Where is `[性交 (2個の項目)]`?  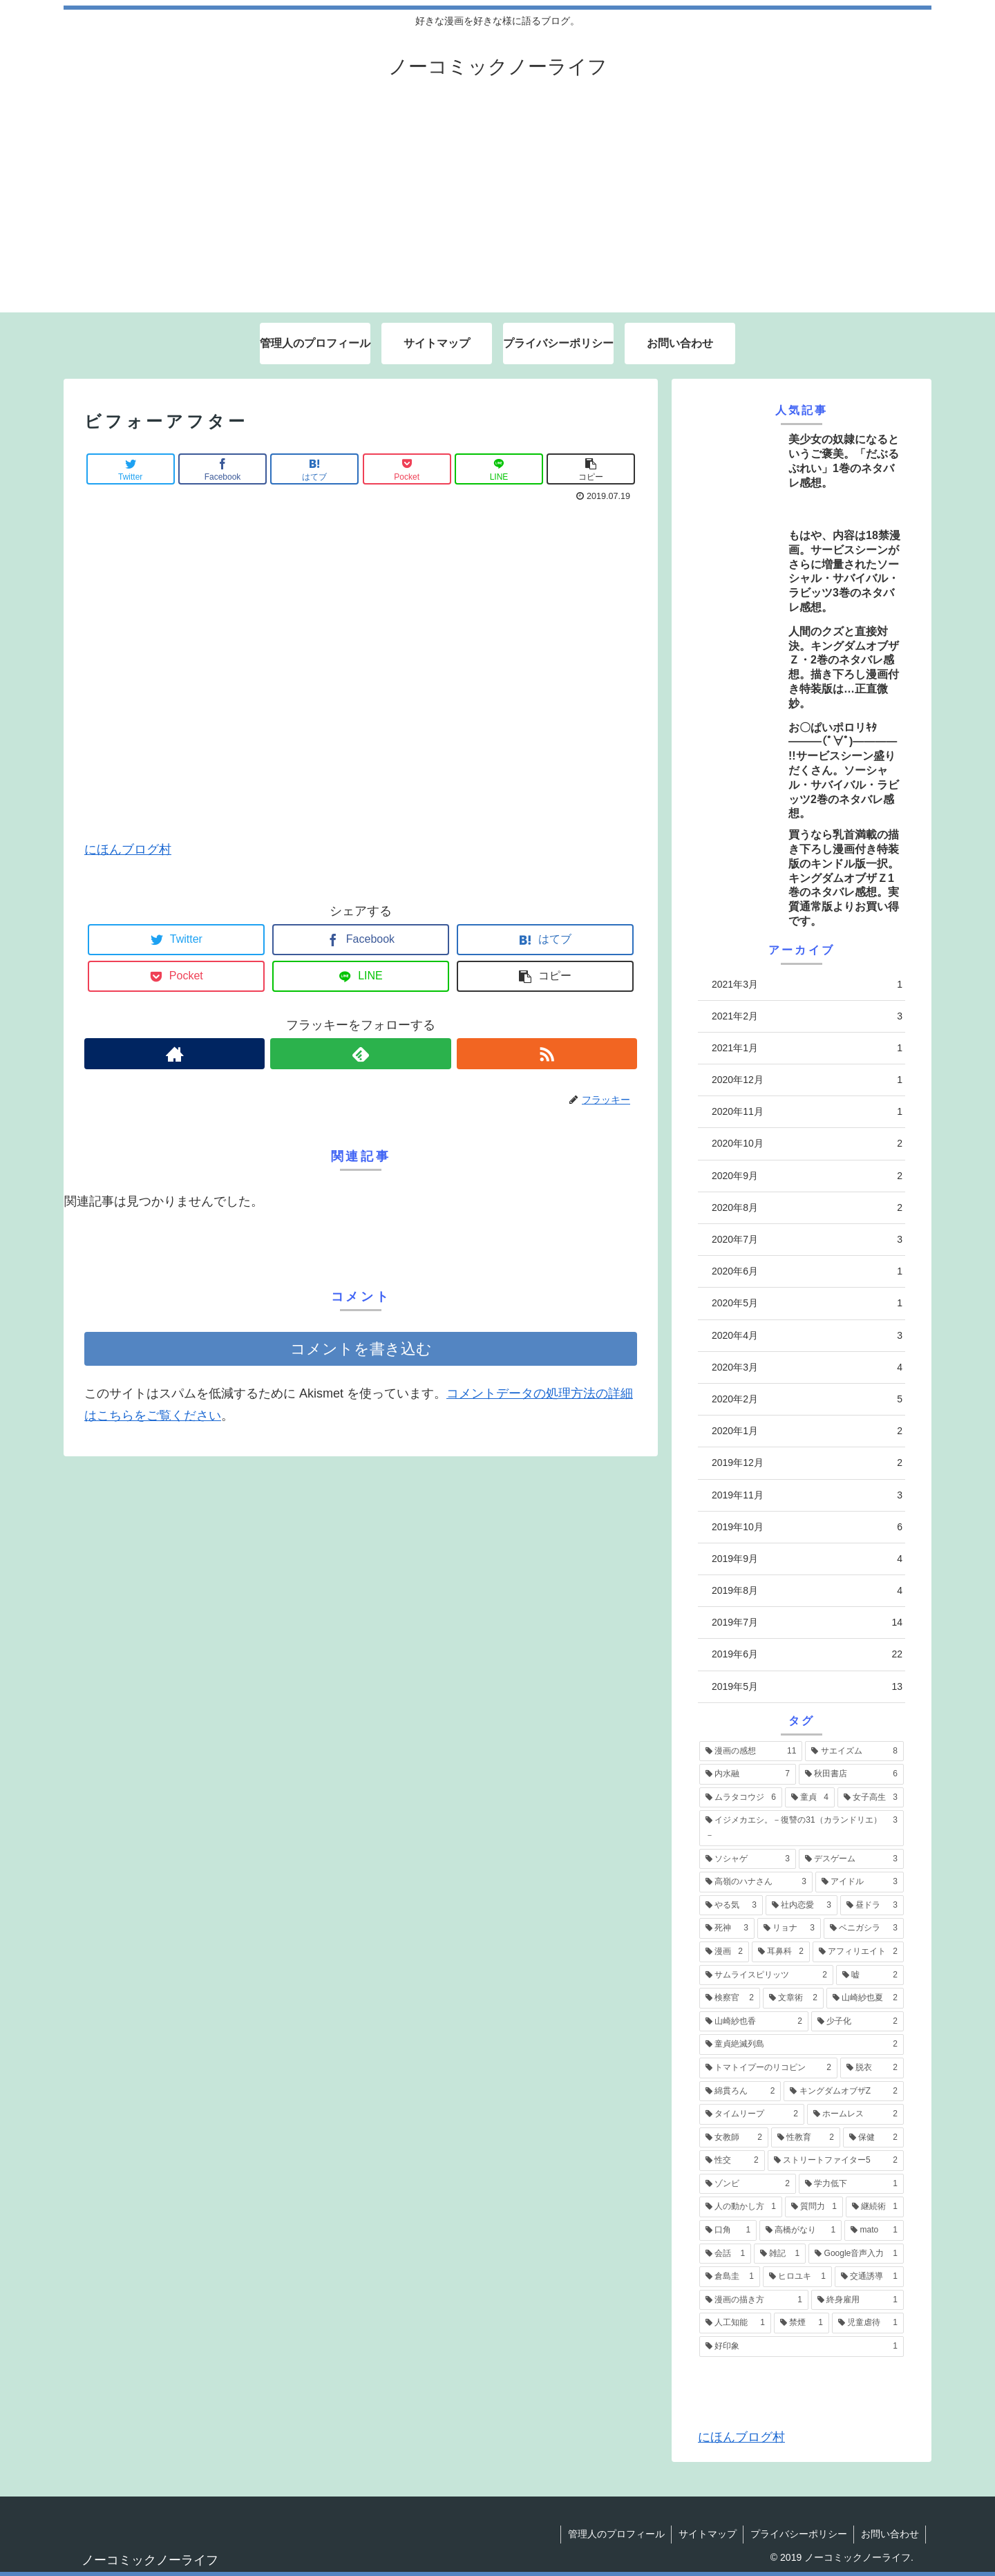
[性交 (2個の項目)] is located at coordinates (732, 2160).